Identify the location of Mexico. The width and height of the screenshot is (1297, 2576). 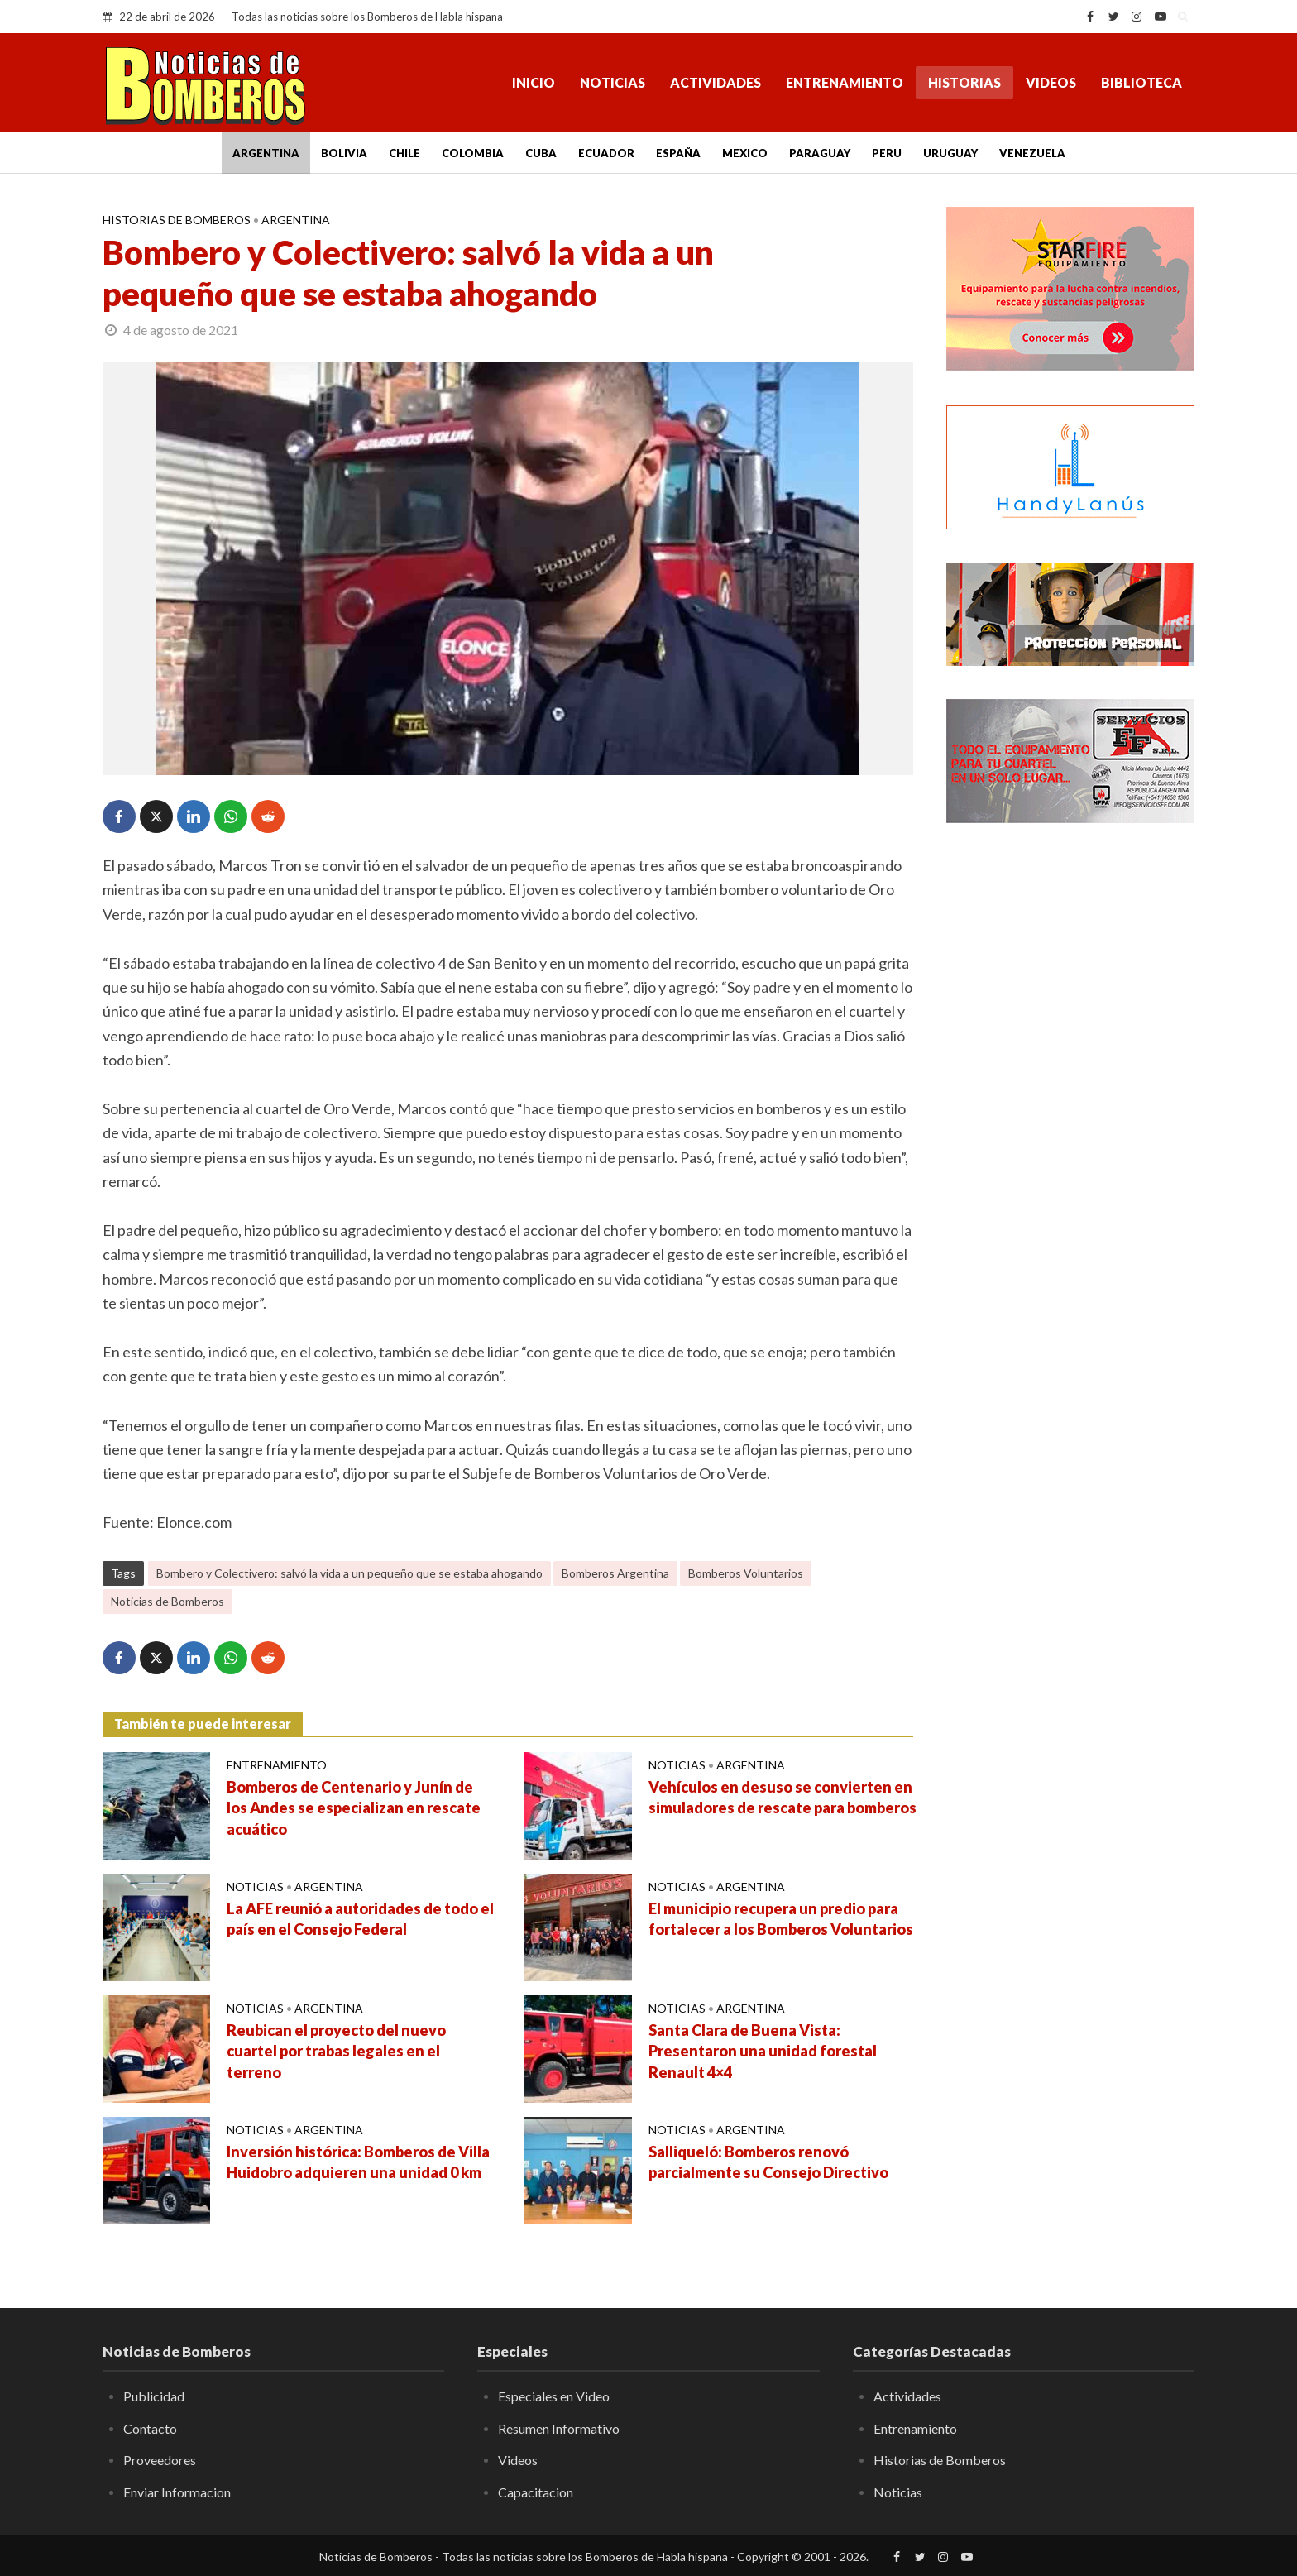
(745, 153).